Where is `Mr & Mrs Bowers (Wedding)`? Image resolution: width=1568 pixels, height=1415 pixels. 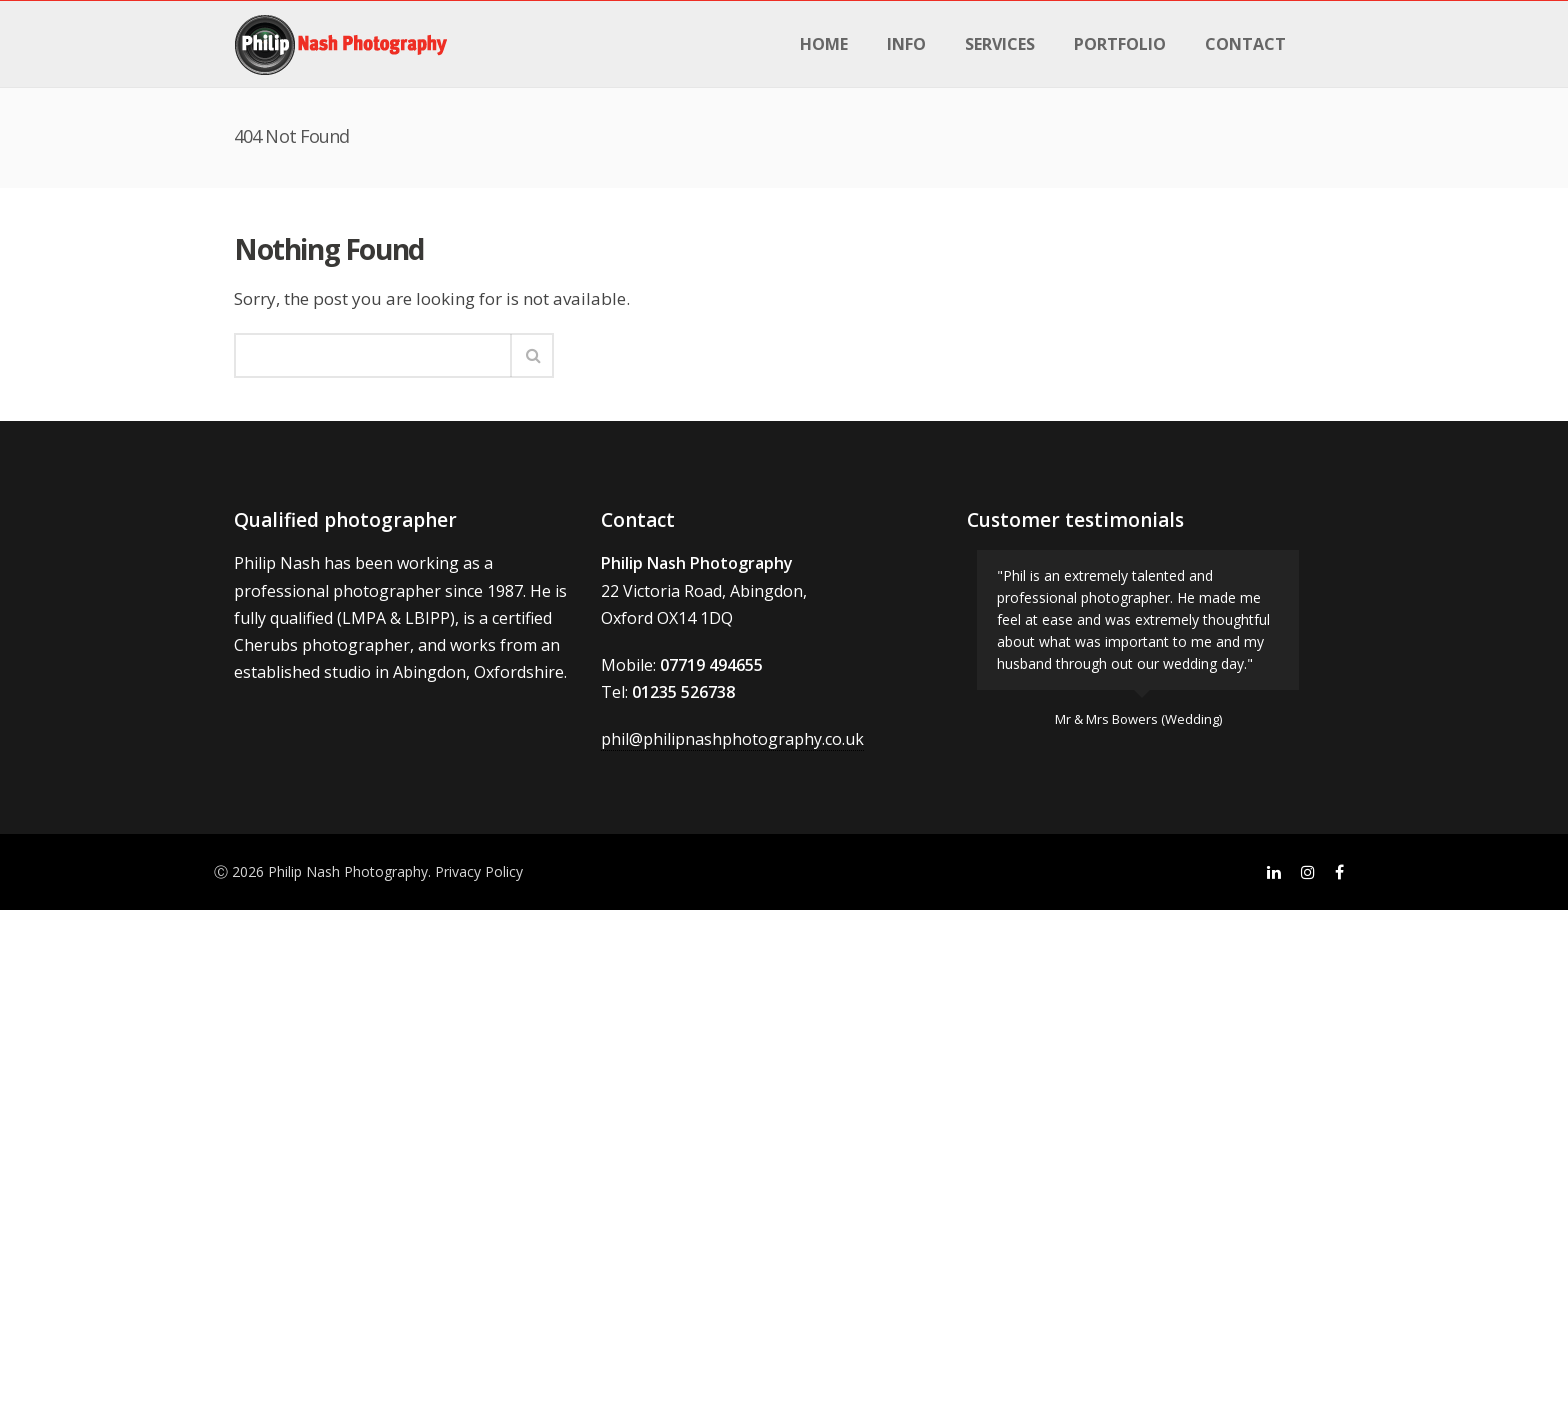
Mr & Mrs Bowers (Wedding) is located at coordinates (1138, 719).